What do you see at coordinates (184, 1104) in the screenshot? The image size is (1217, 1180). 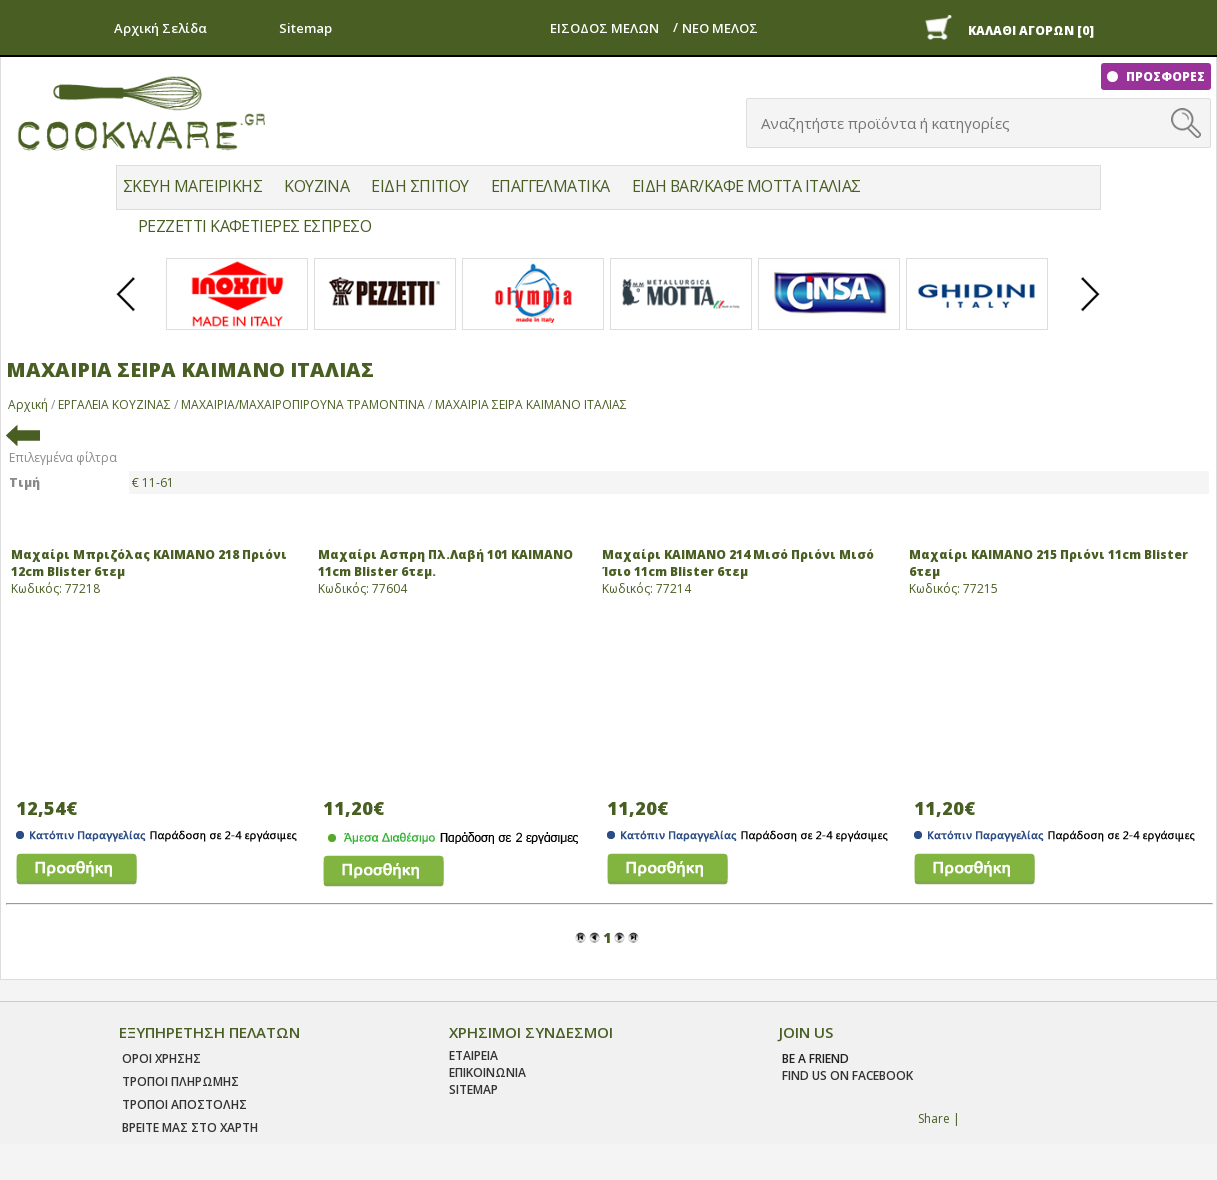 I see `Τροποι Αποστολης` at bounding box center [184, 1104].